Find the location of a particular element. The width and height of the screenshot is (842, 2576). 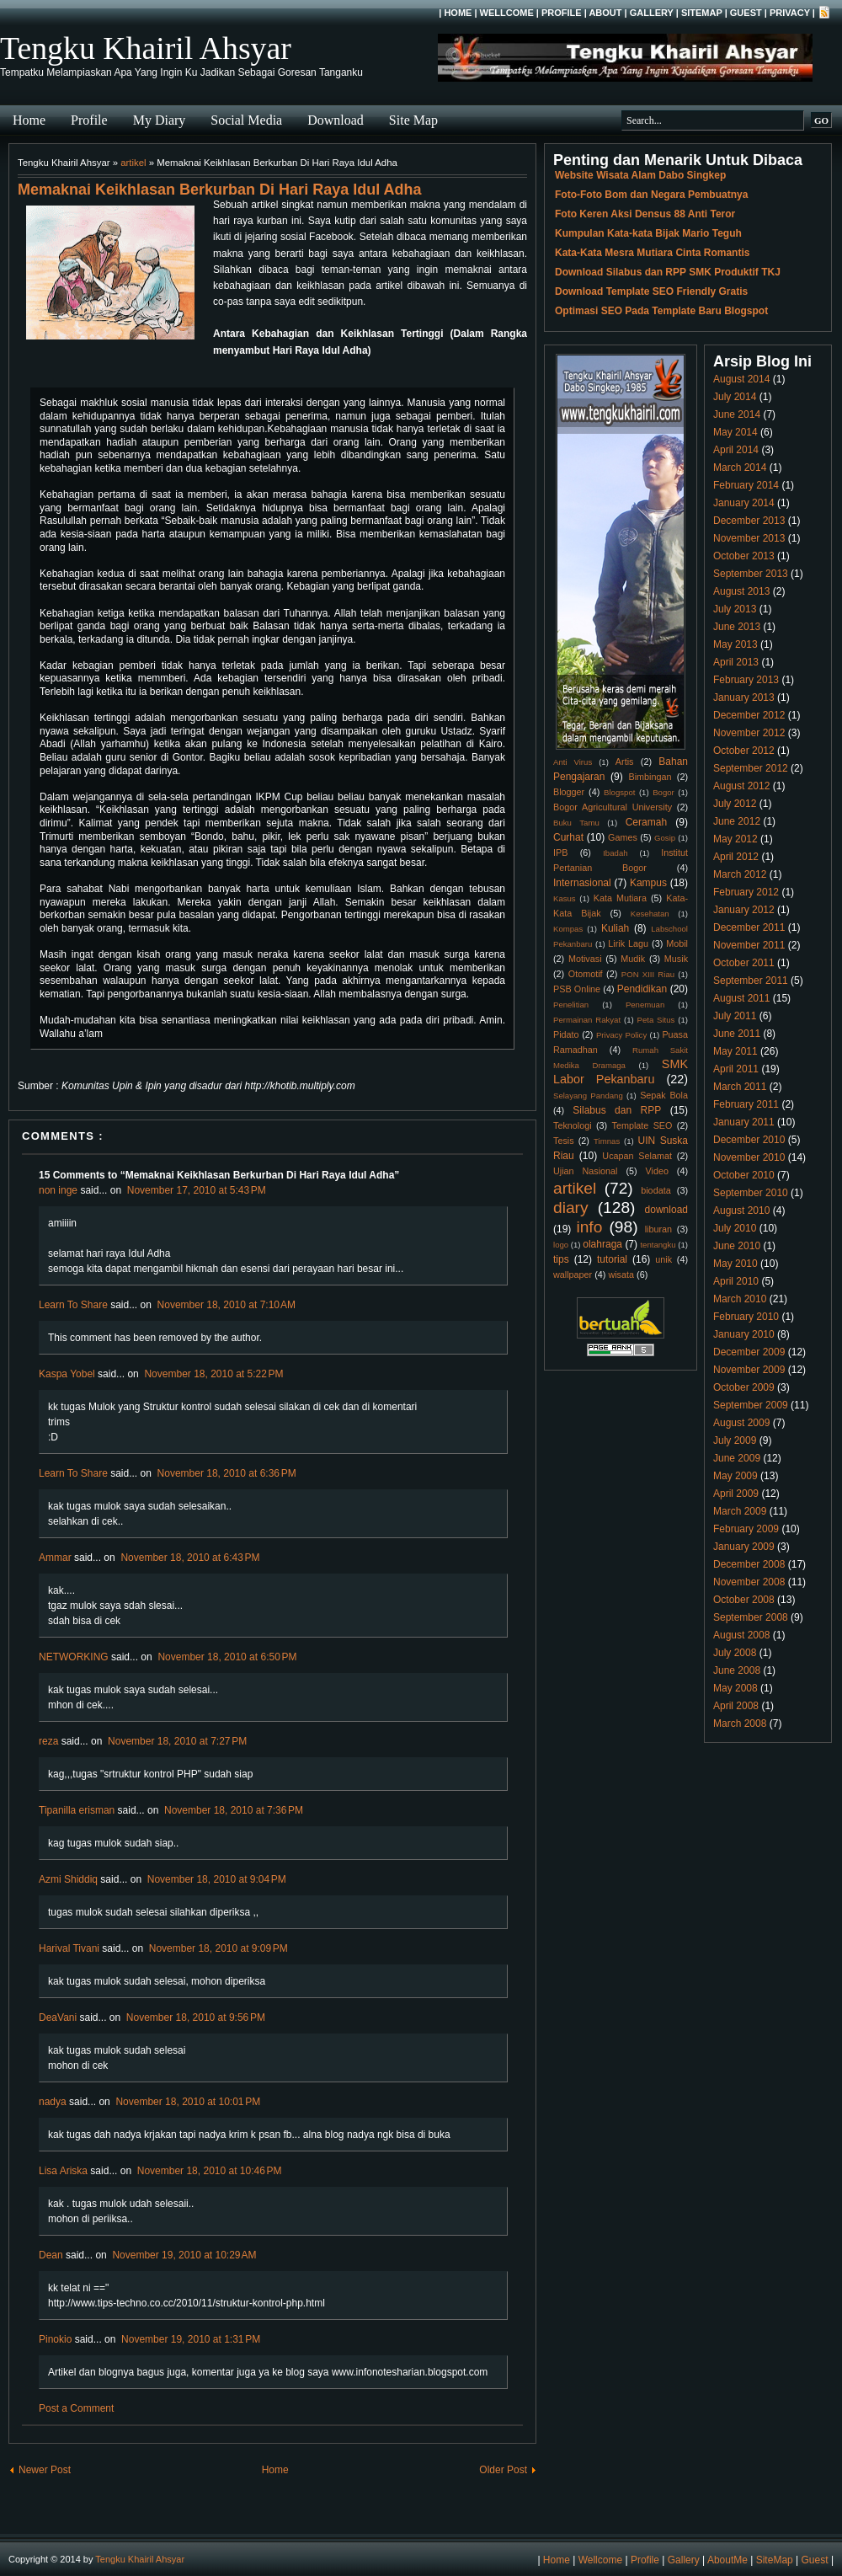

Social Media is located at coordinates (246, 120).